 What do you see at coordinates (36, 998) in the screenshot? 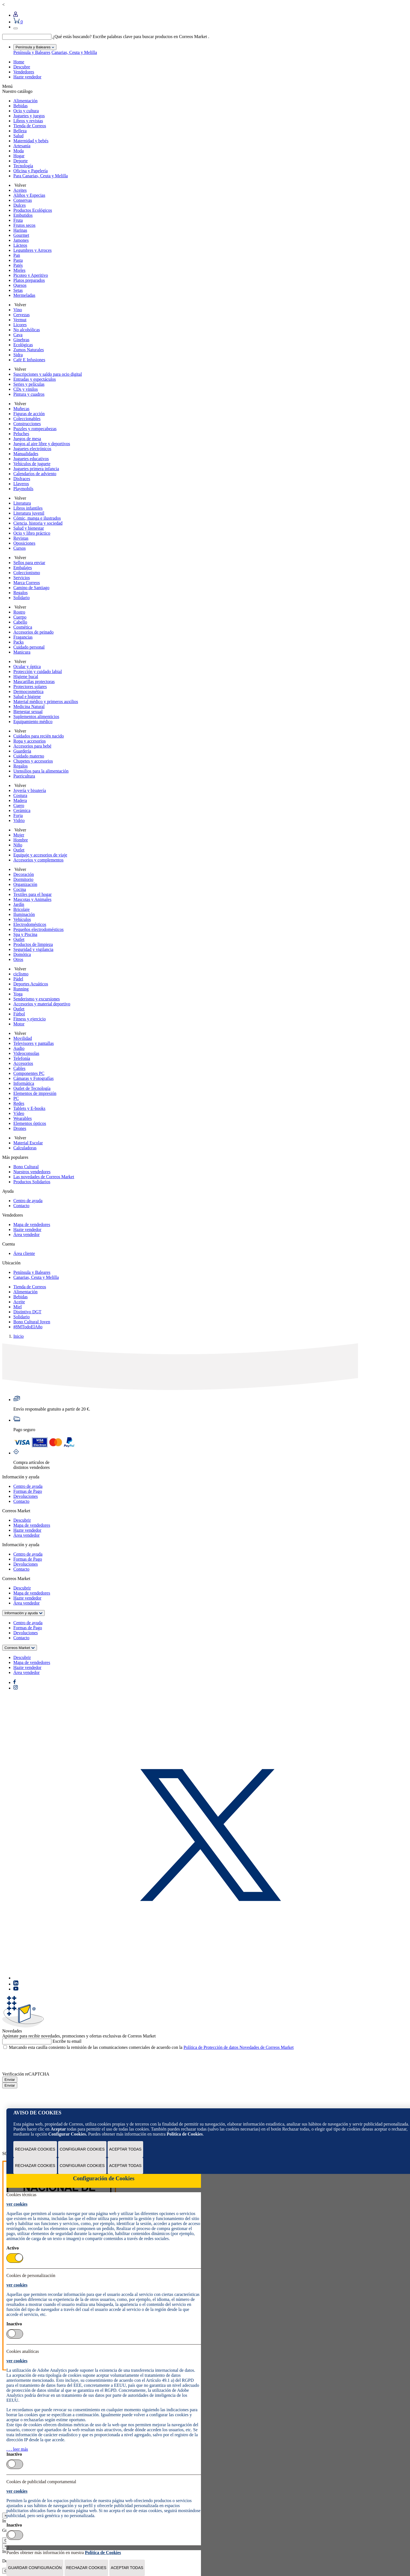
I see `Senderismo y excursiones` at bounding box center [36, 998].